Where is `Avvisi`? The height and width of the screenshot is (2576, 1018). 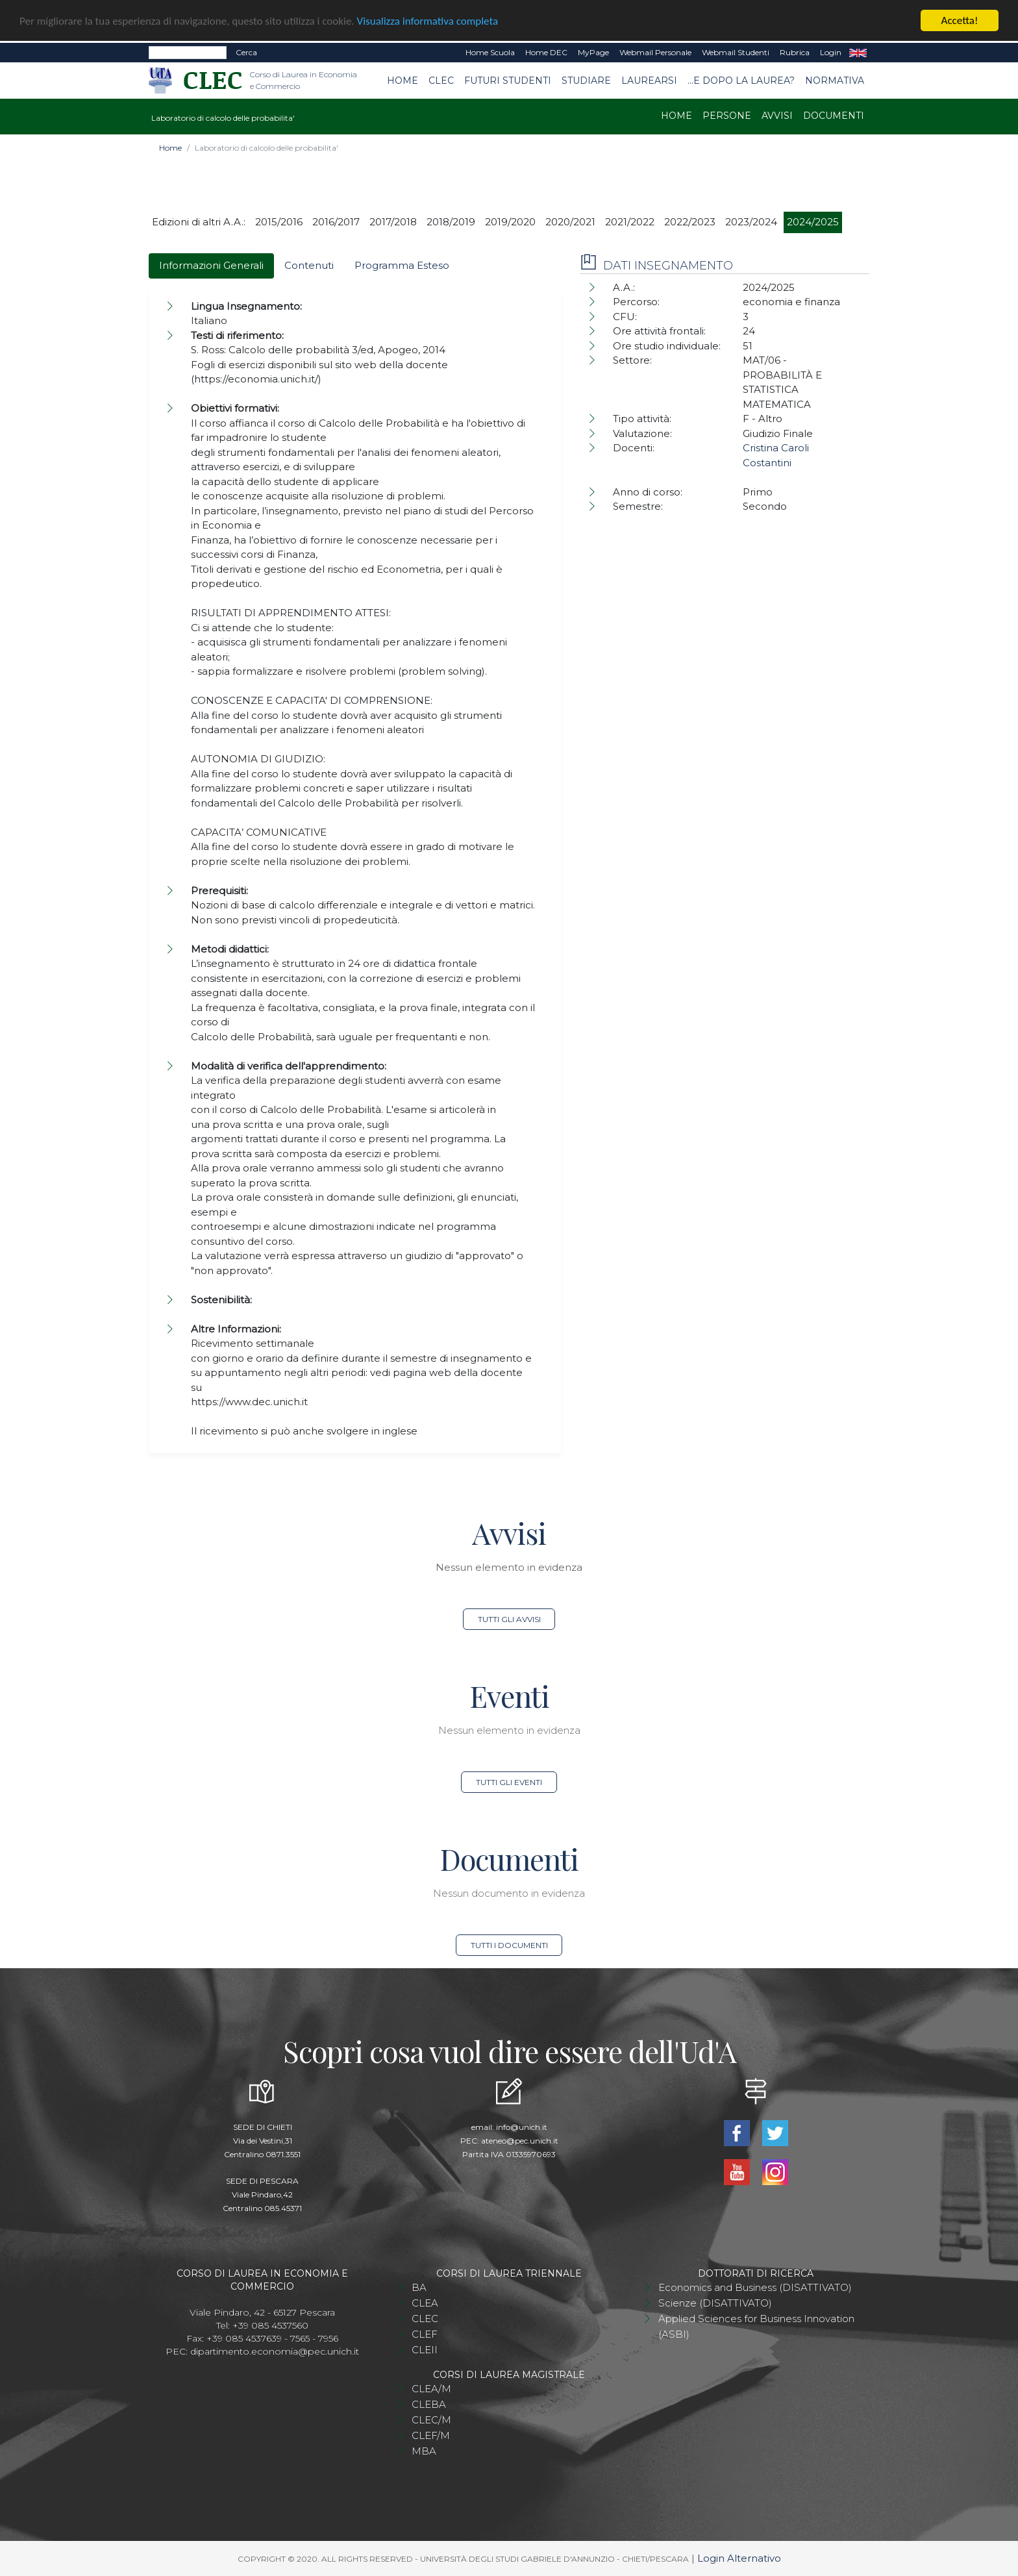 Avvisi is located at coordinates (777, 115).